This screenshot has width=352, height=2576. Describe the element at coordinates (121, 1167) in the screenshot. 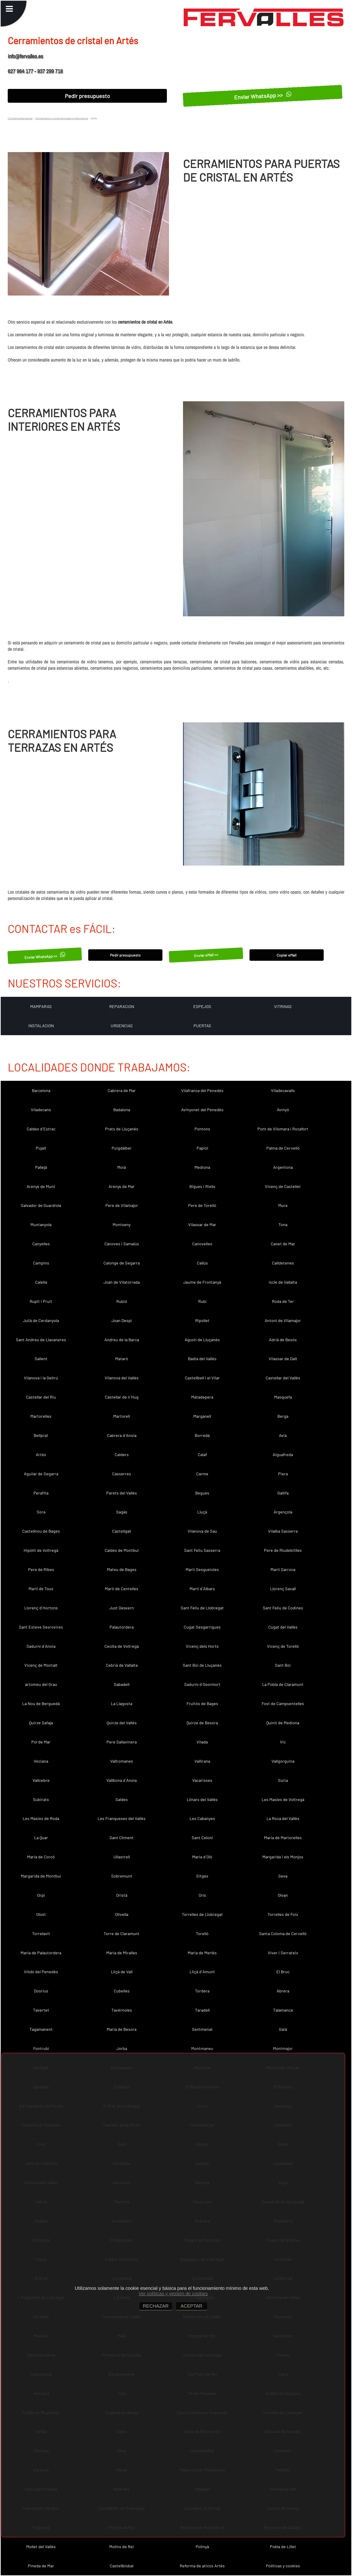

I see `Moià` at that location.